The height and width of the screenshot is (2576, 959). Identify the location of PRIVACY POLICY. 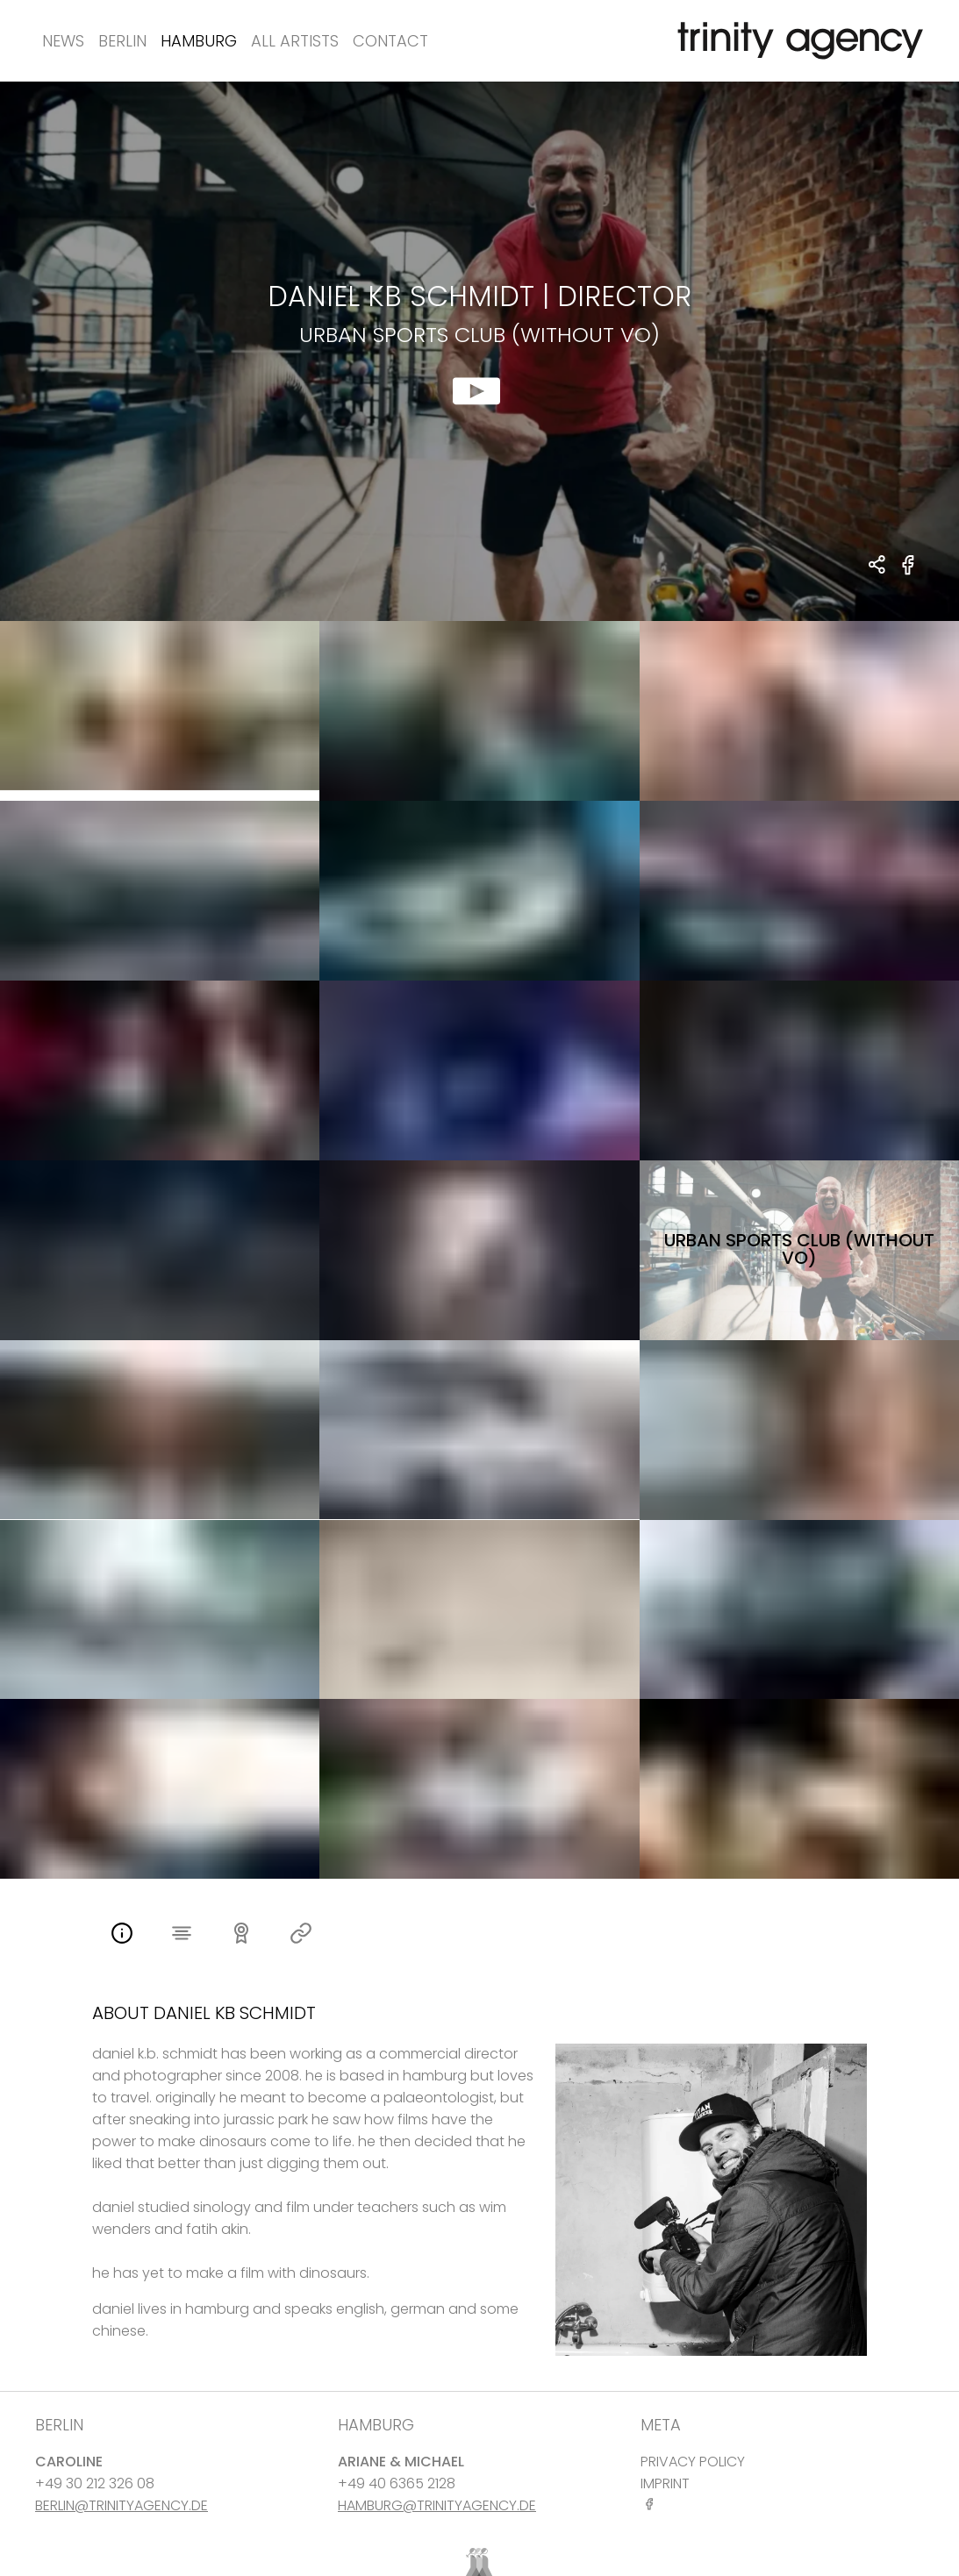
(693, 2461).